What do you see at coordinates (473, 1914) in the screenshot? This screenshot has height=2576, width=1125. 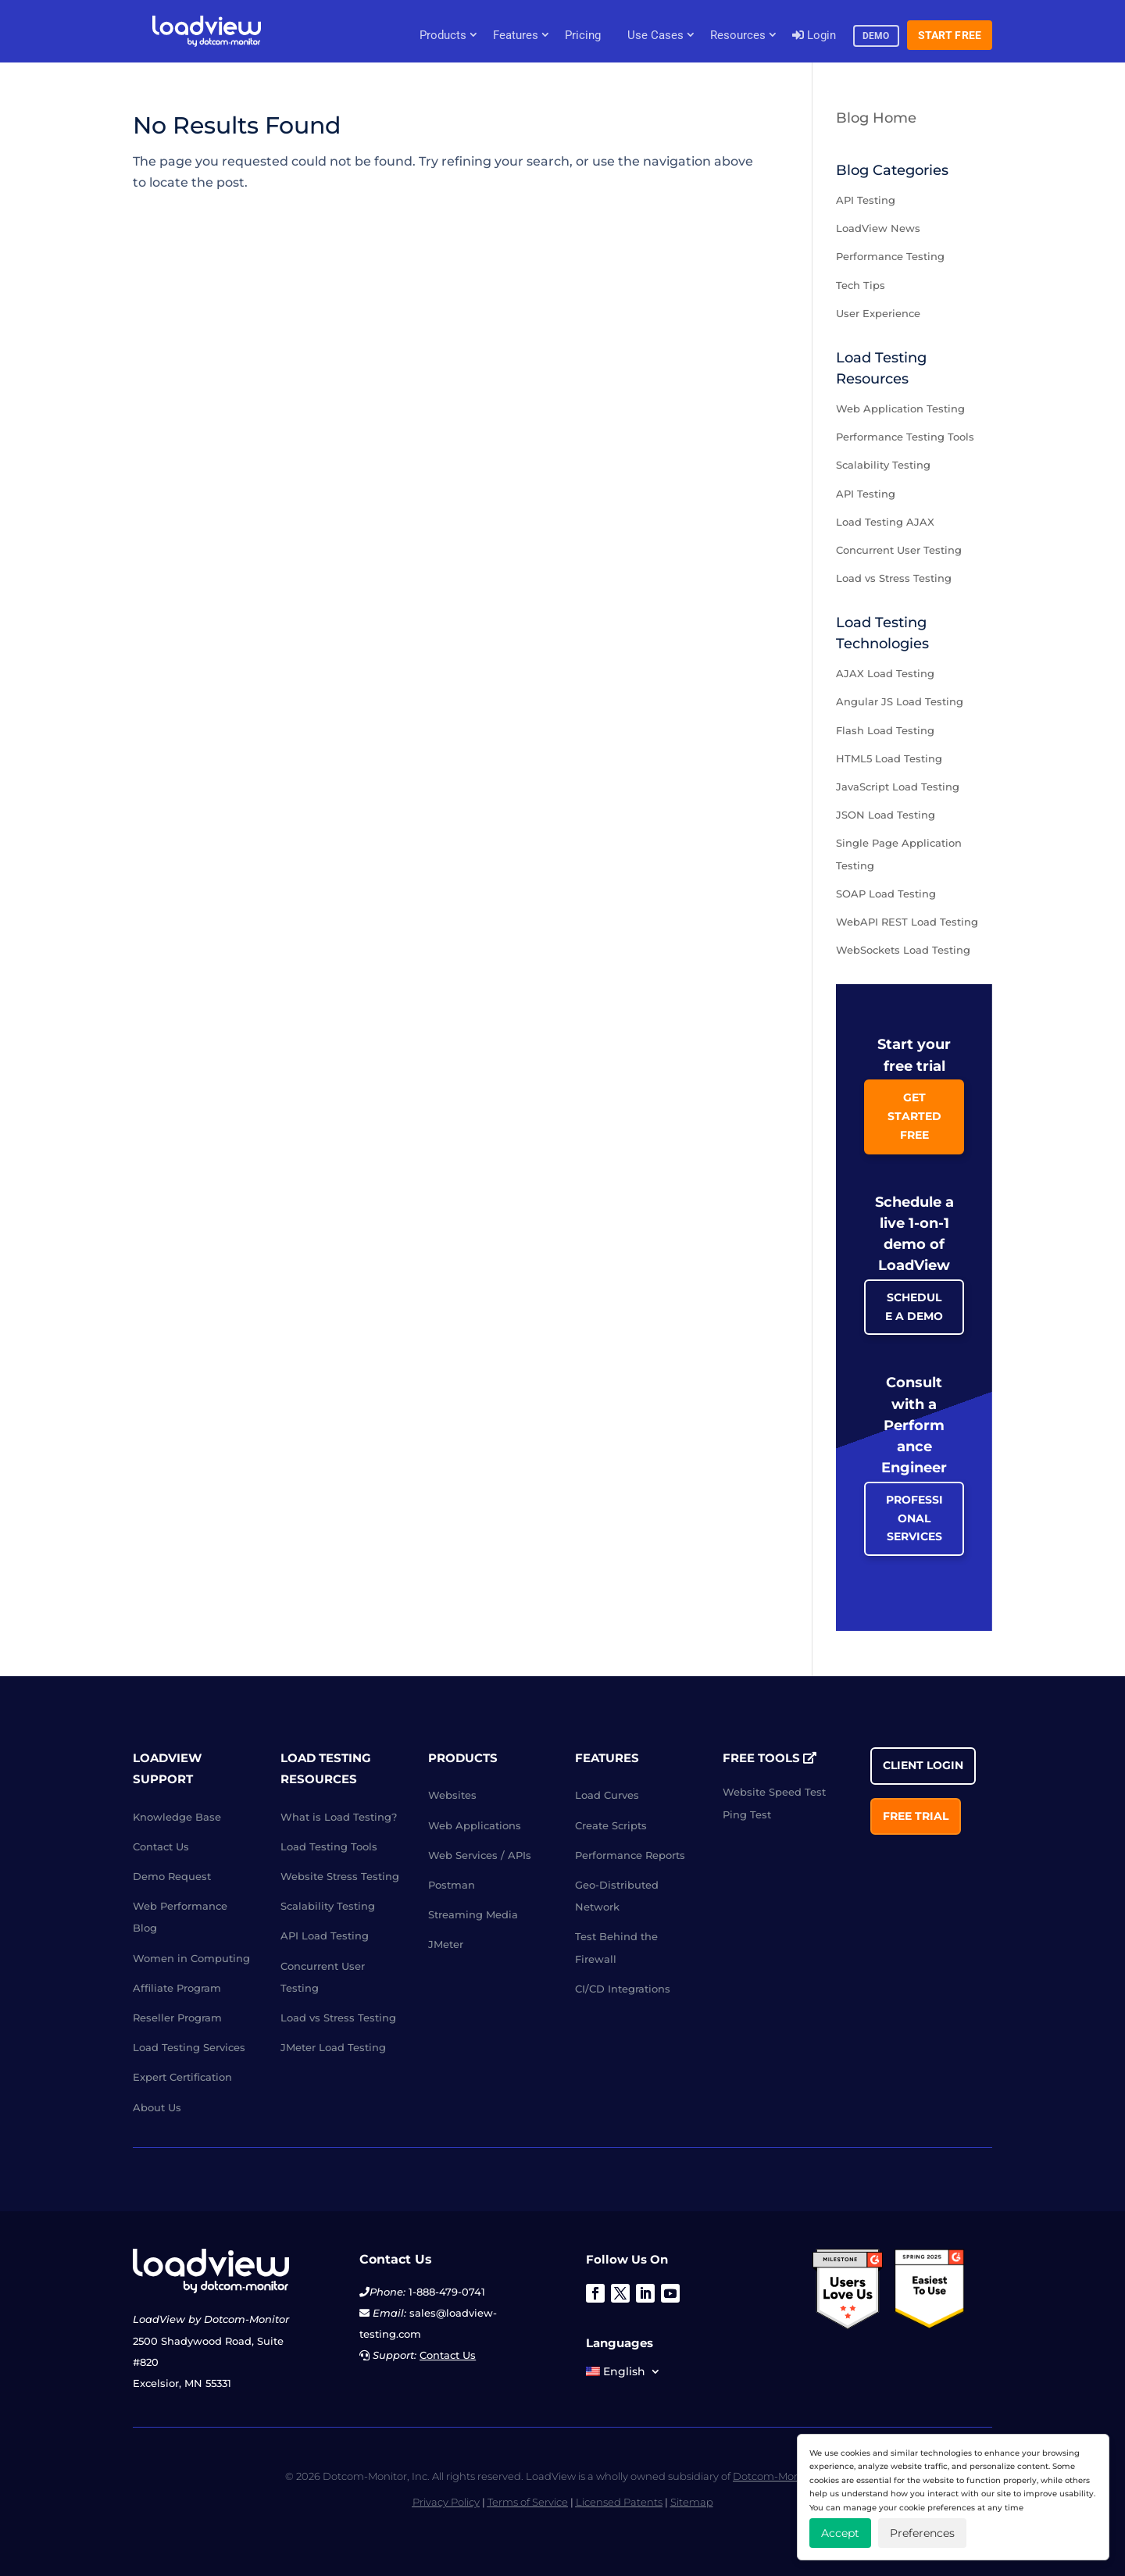 I see `Streaming Media` at bounding box center [473, 1914].